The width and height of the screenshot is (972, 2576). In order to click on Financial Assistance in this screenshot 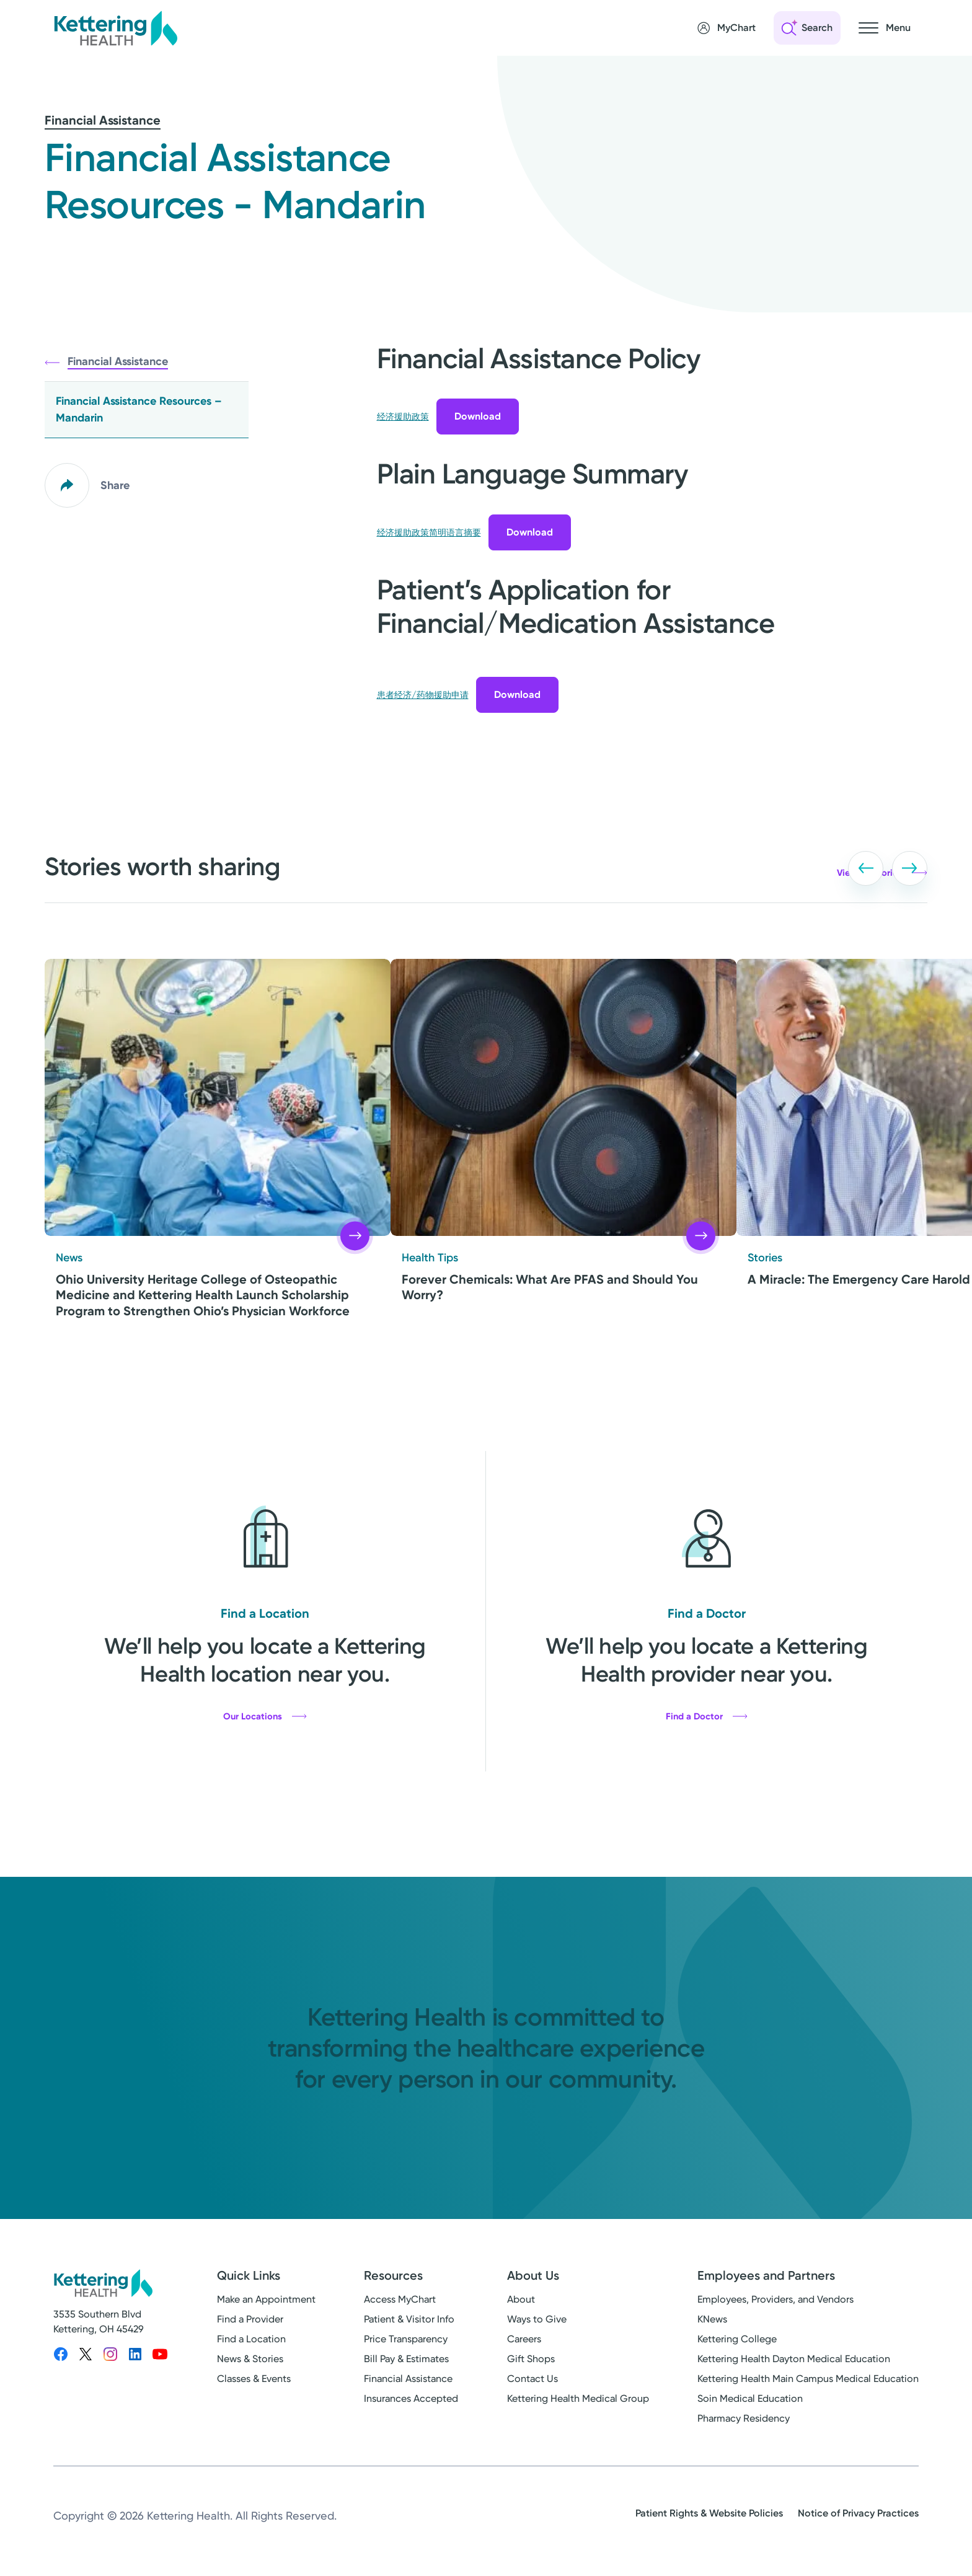, I will do `click(103, 120)`.